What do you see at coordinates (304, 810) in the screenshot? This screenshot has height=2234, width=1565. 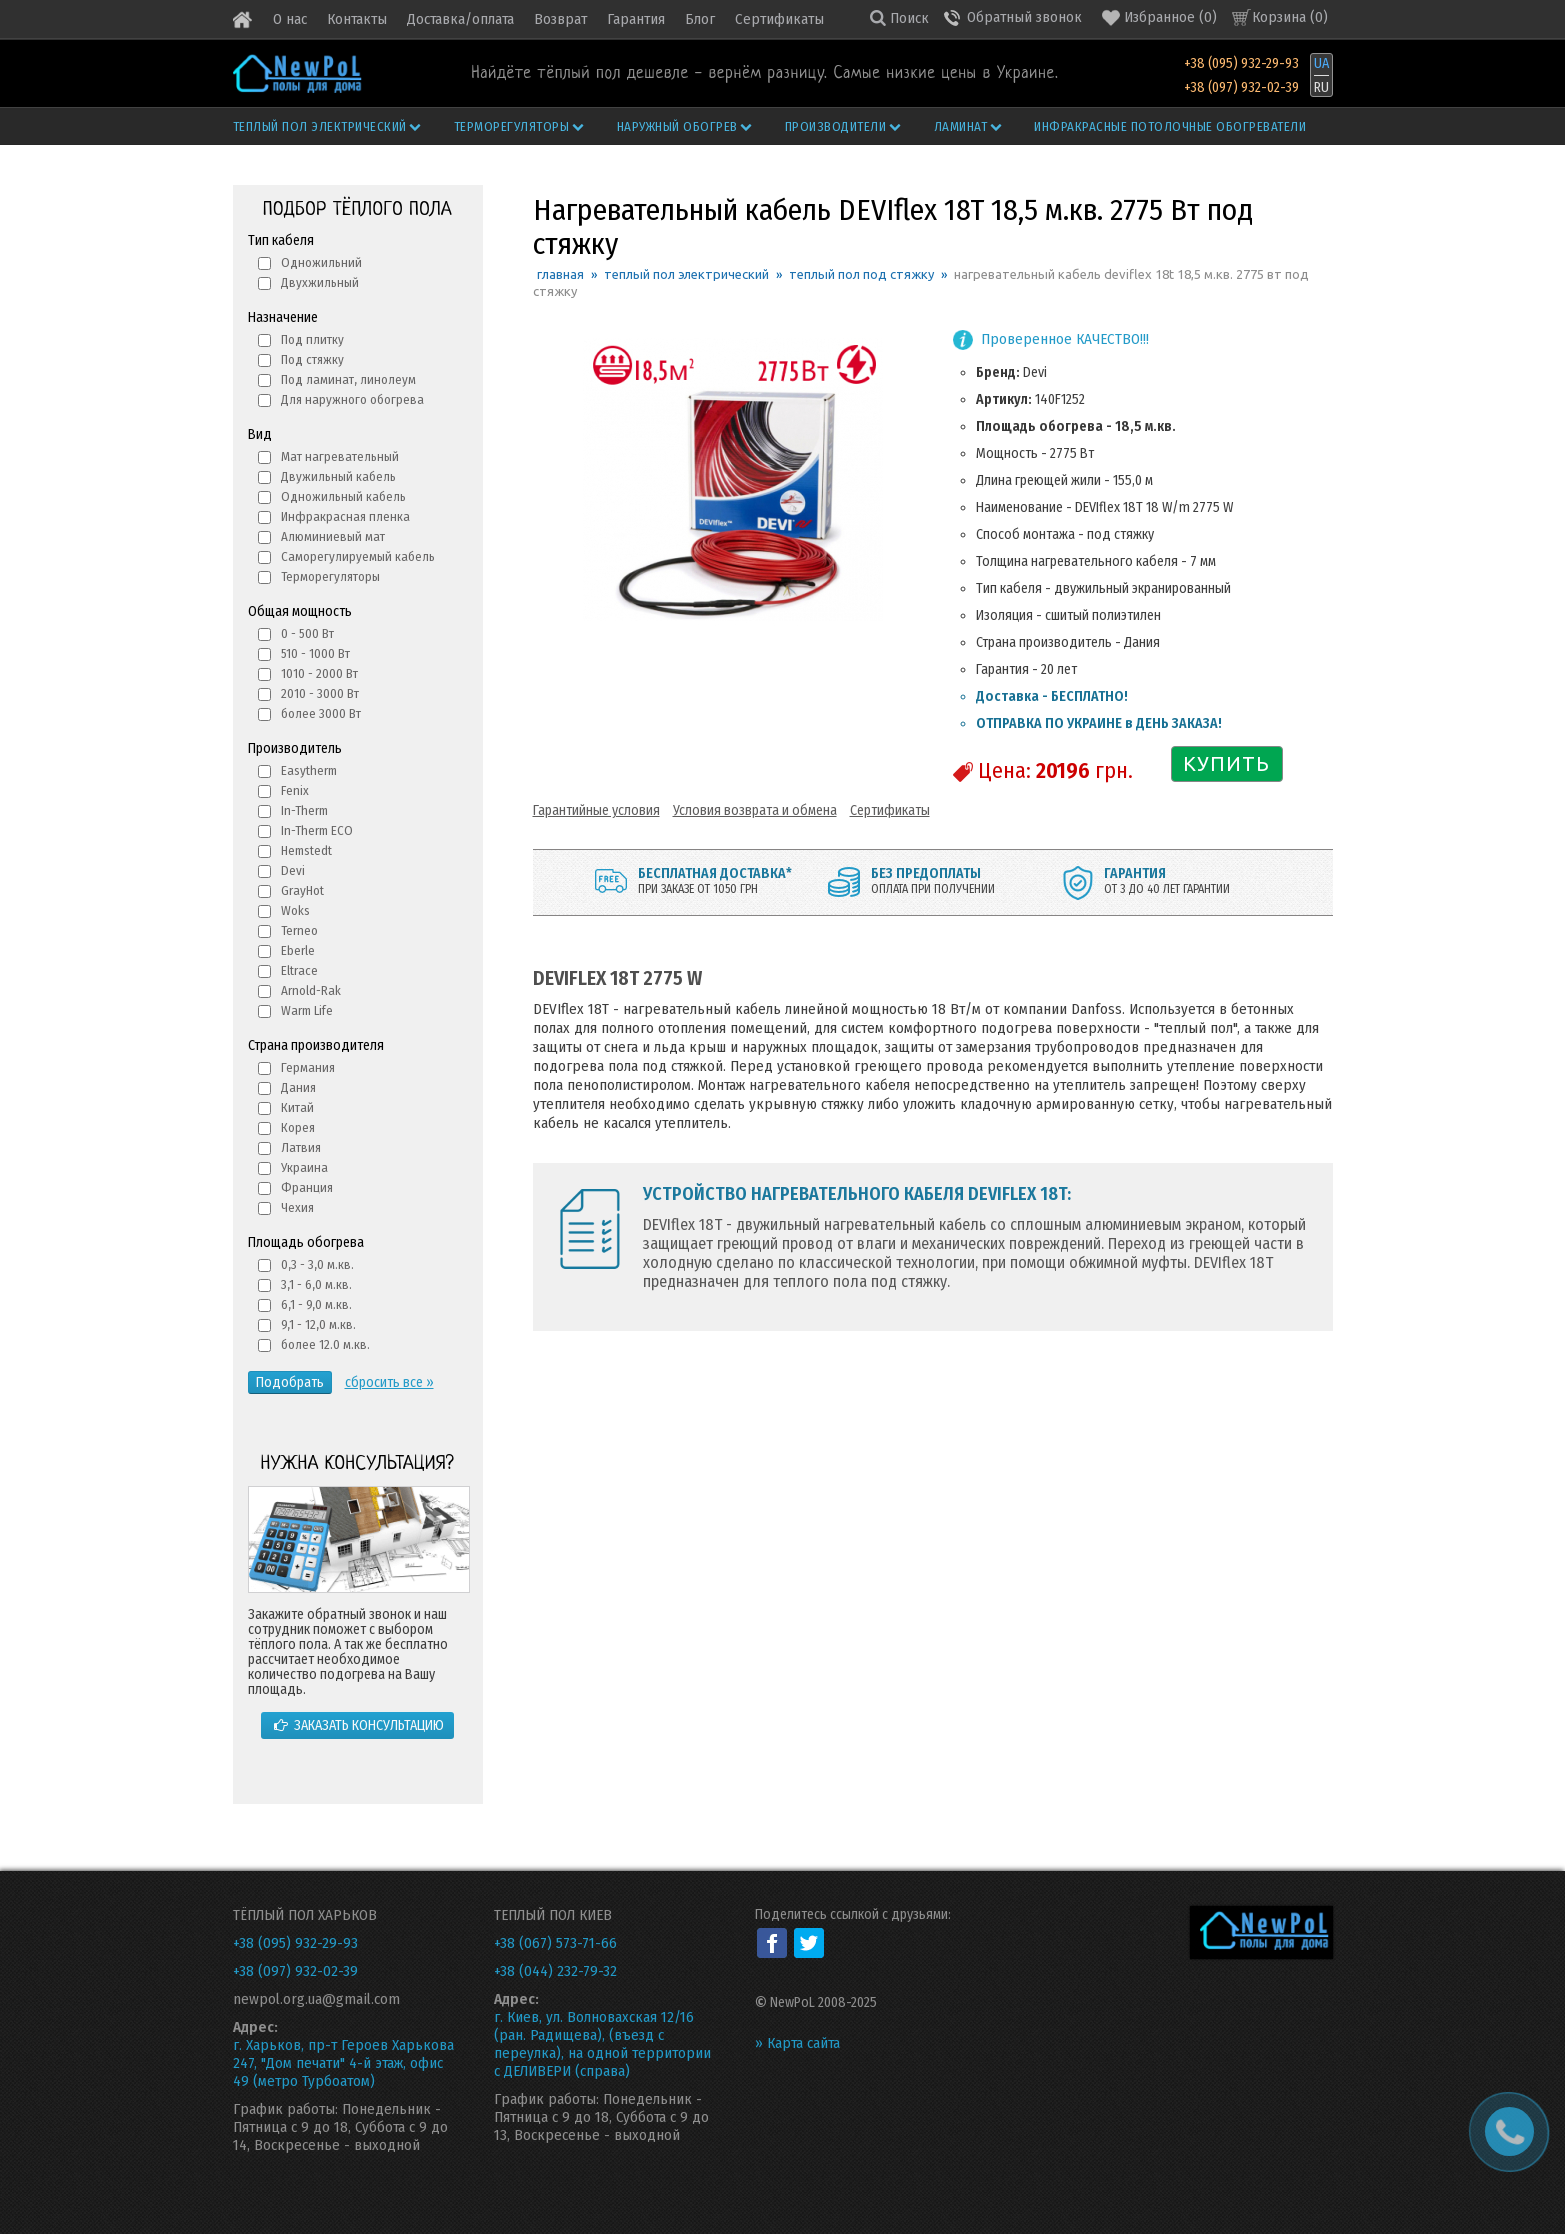 I see `In-Therm` at bounding box center [304, 810].